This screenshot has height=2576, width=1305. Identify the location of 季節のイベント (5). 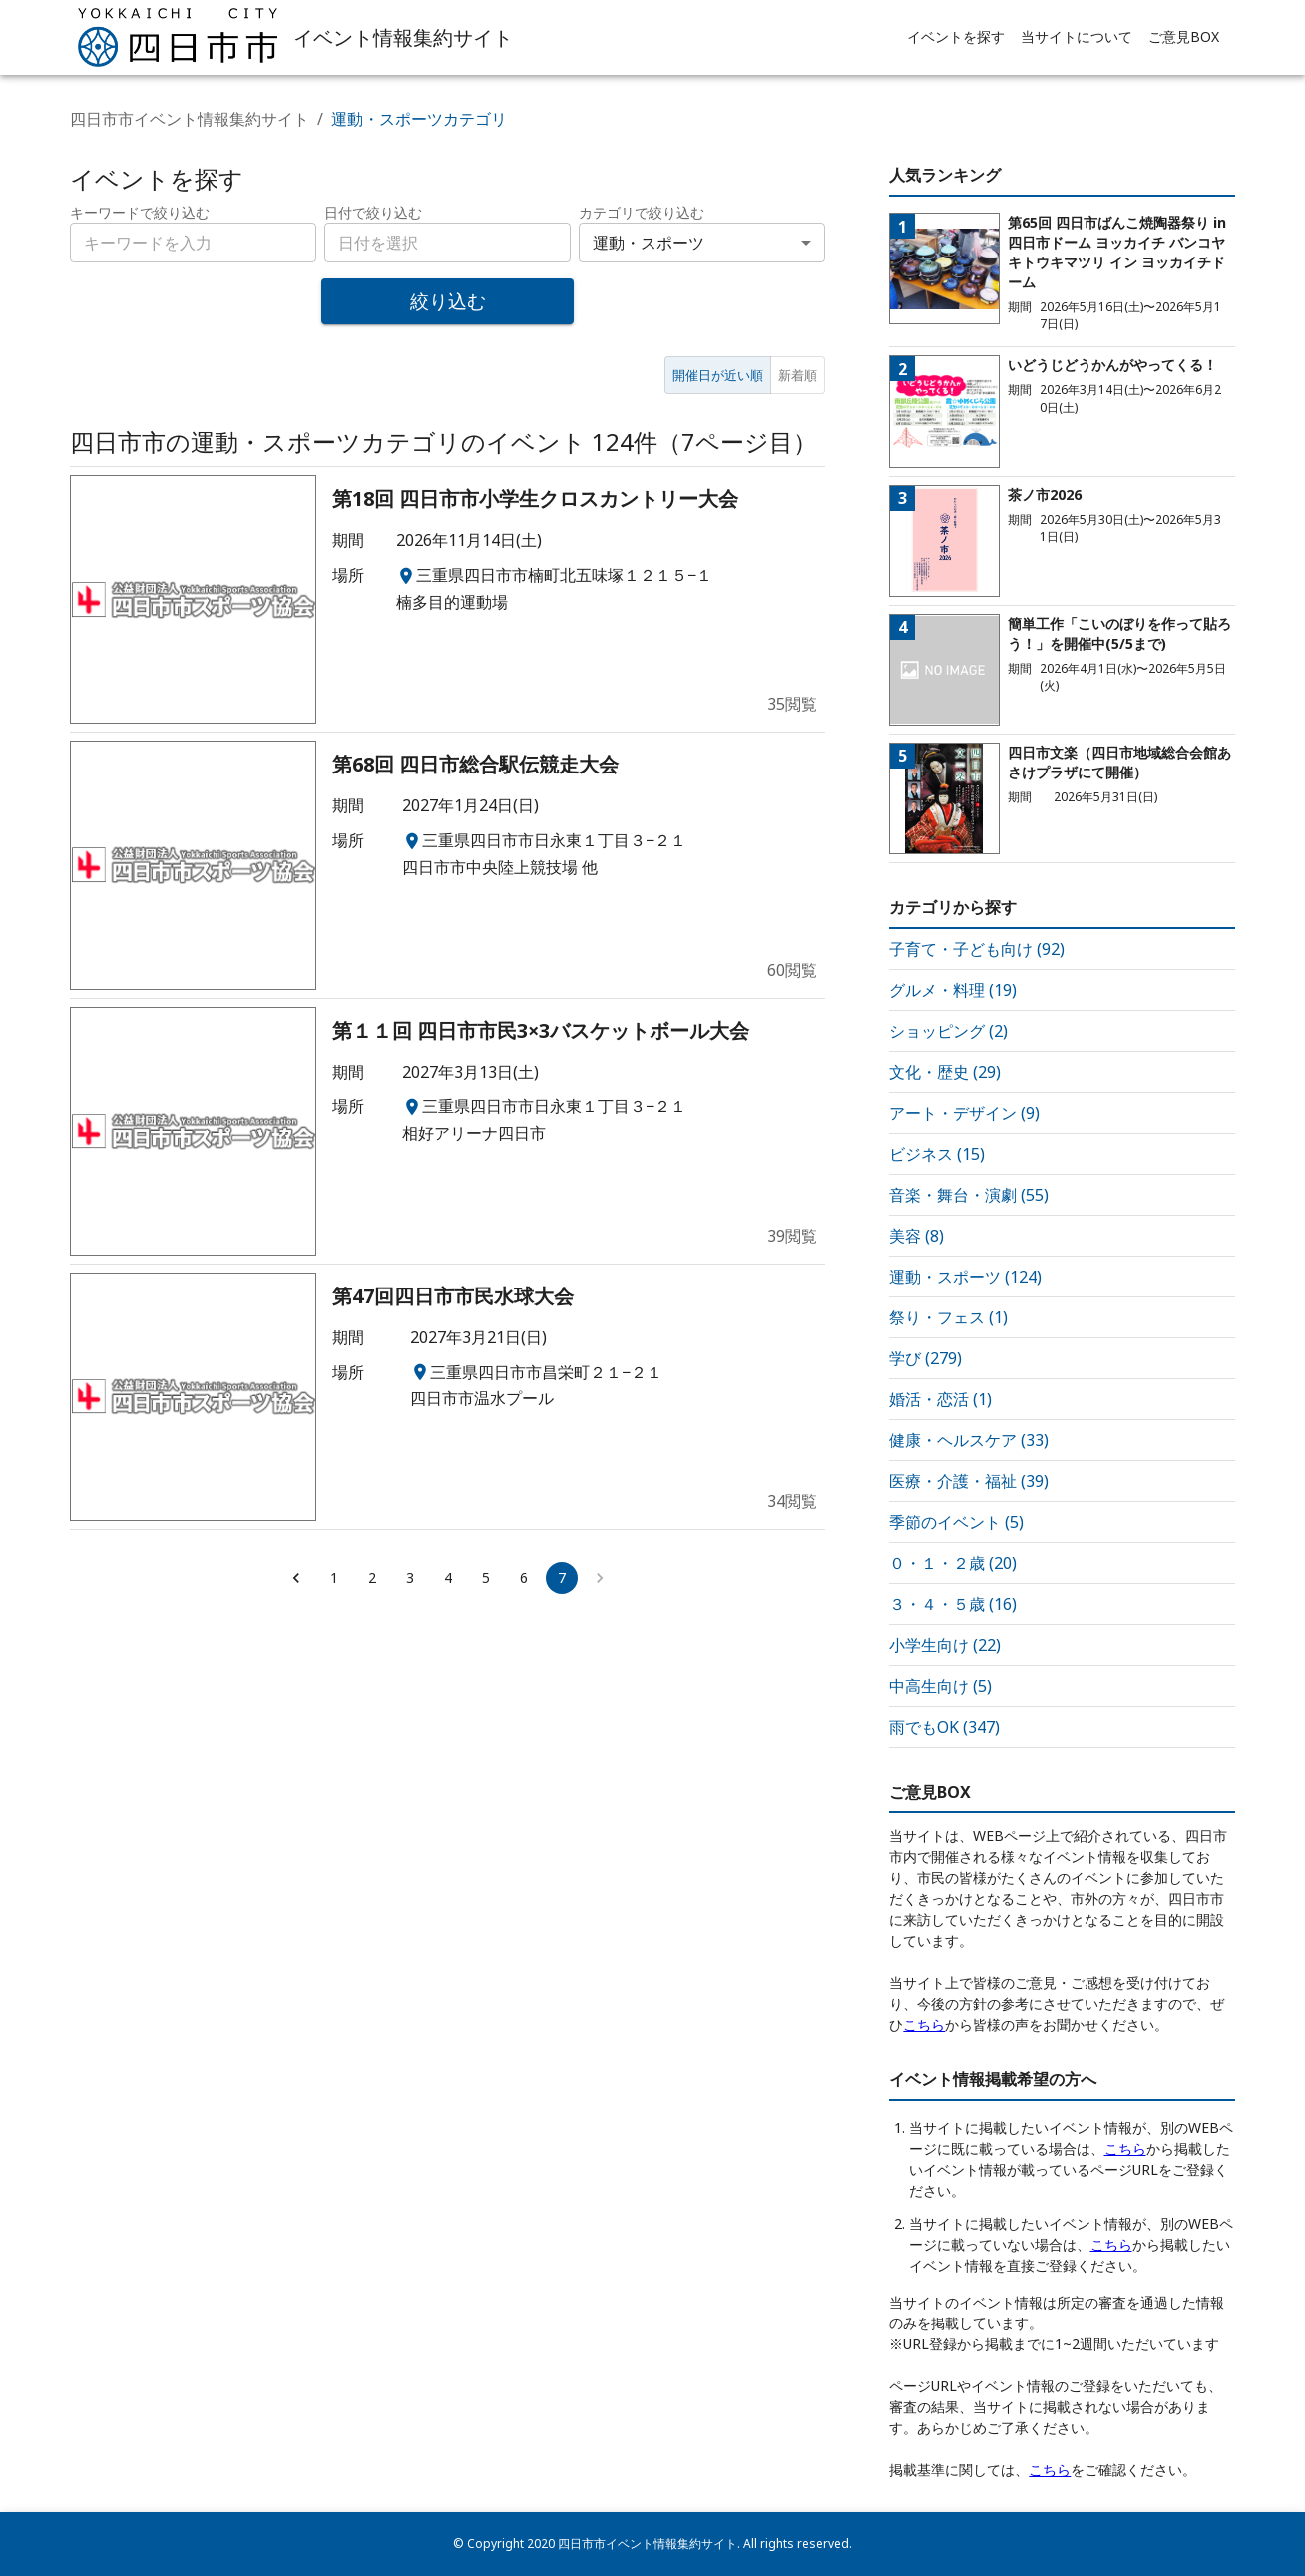
(956, 1522).